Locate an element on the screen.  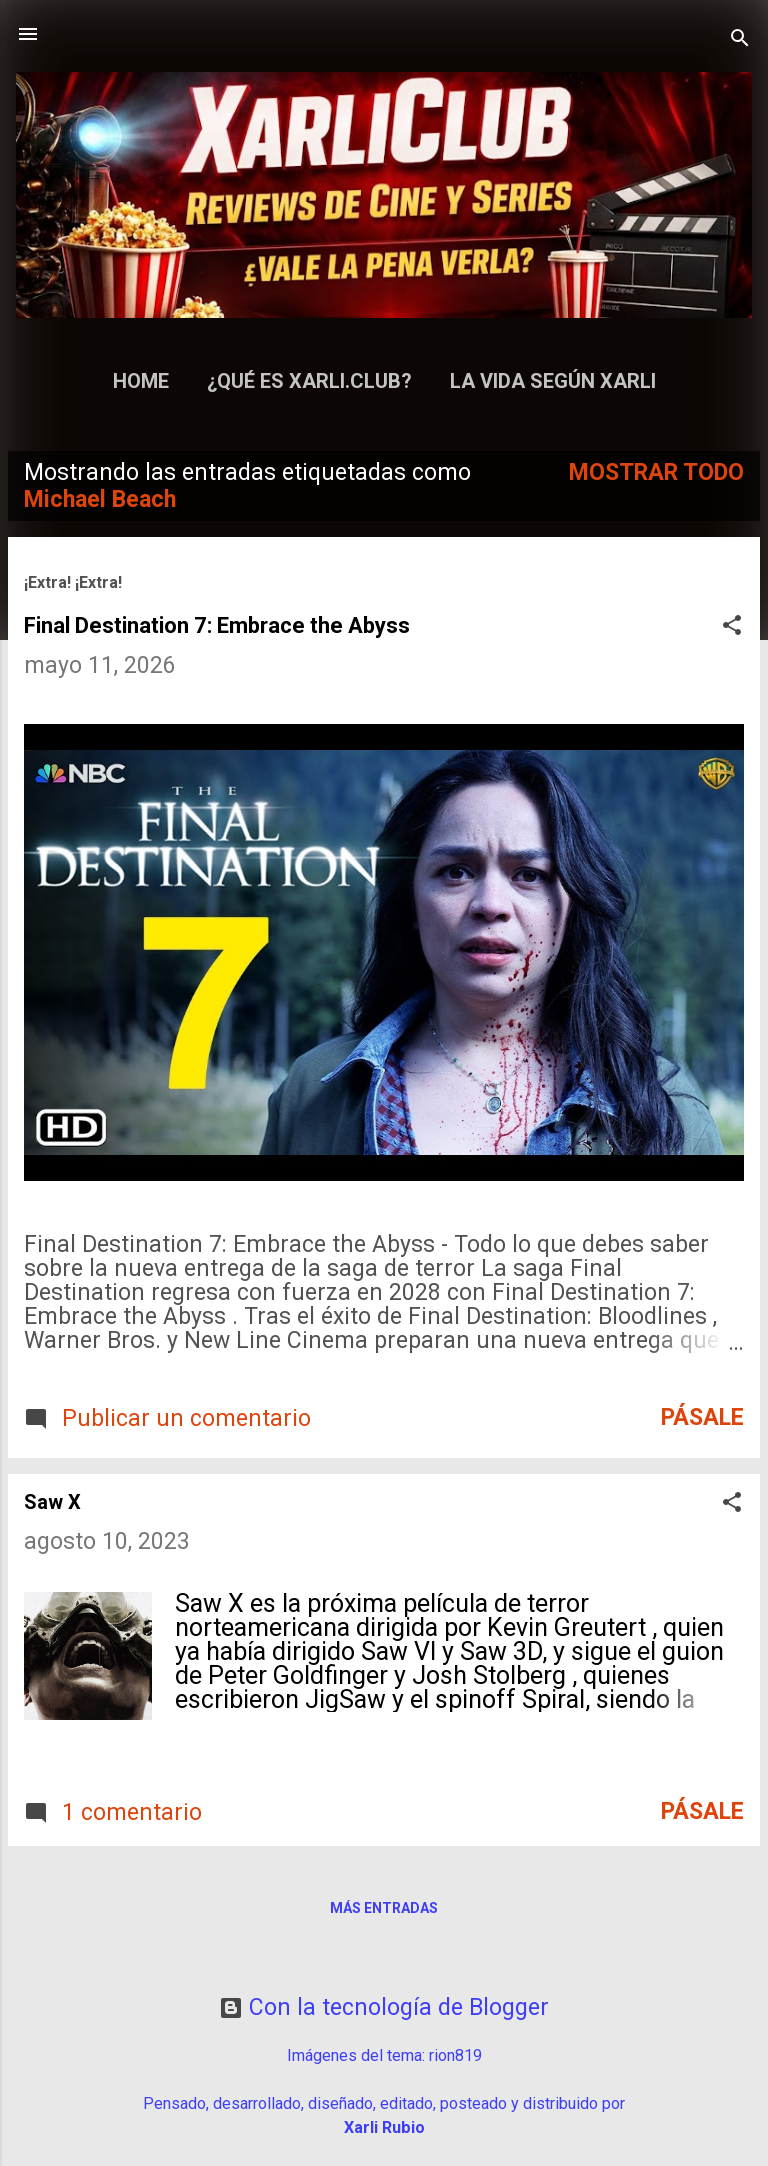
Final Destination 7: Embrace the Abyss is located at coordinates (217, 625).